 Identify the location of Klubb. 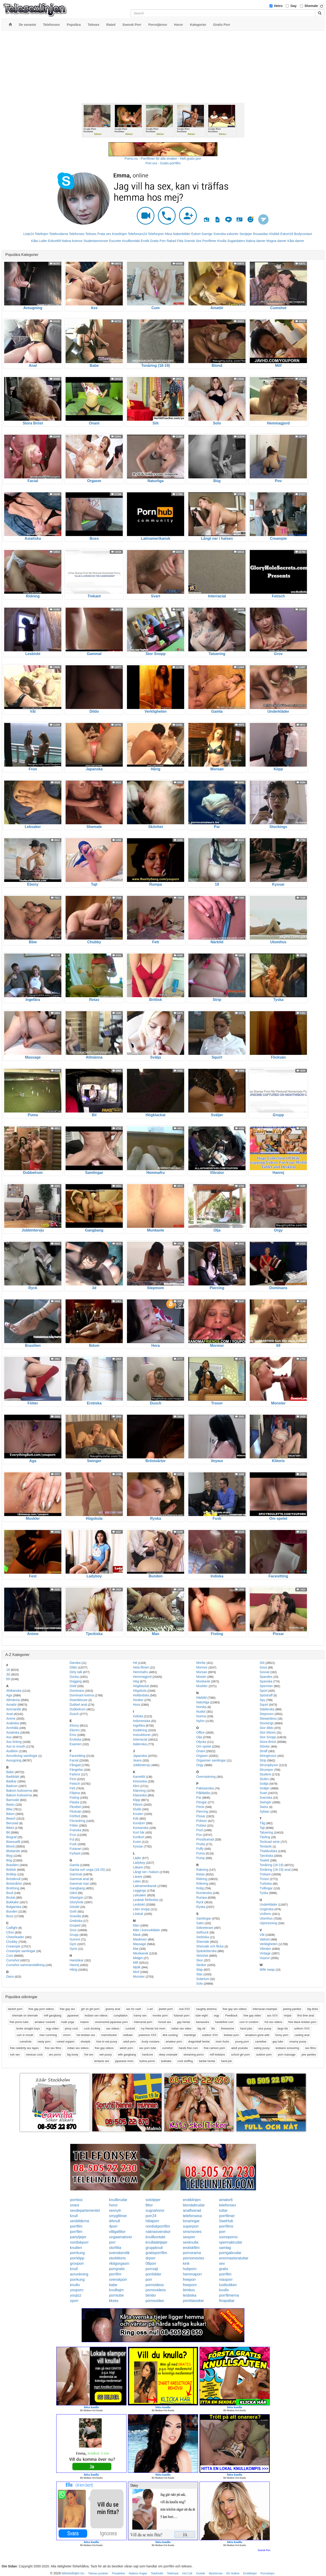
(137, 1809).